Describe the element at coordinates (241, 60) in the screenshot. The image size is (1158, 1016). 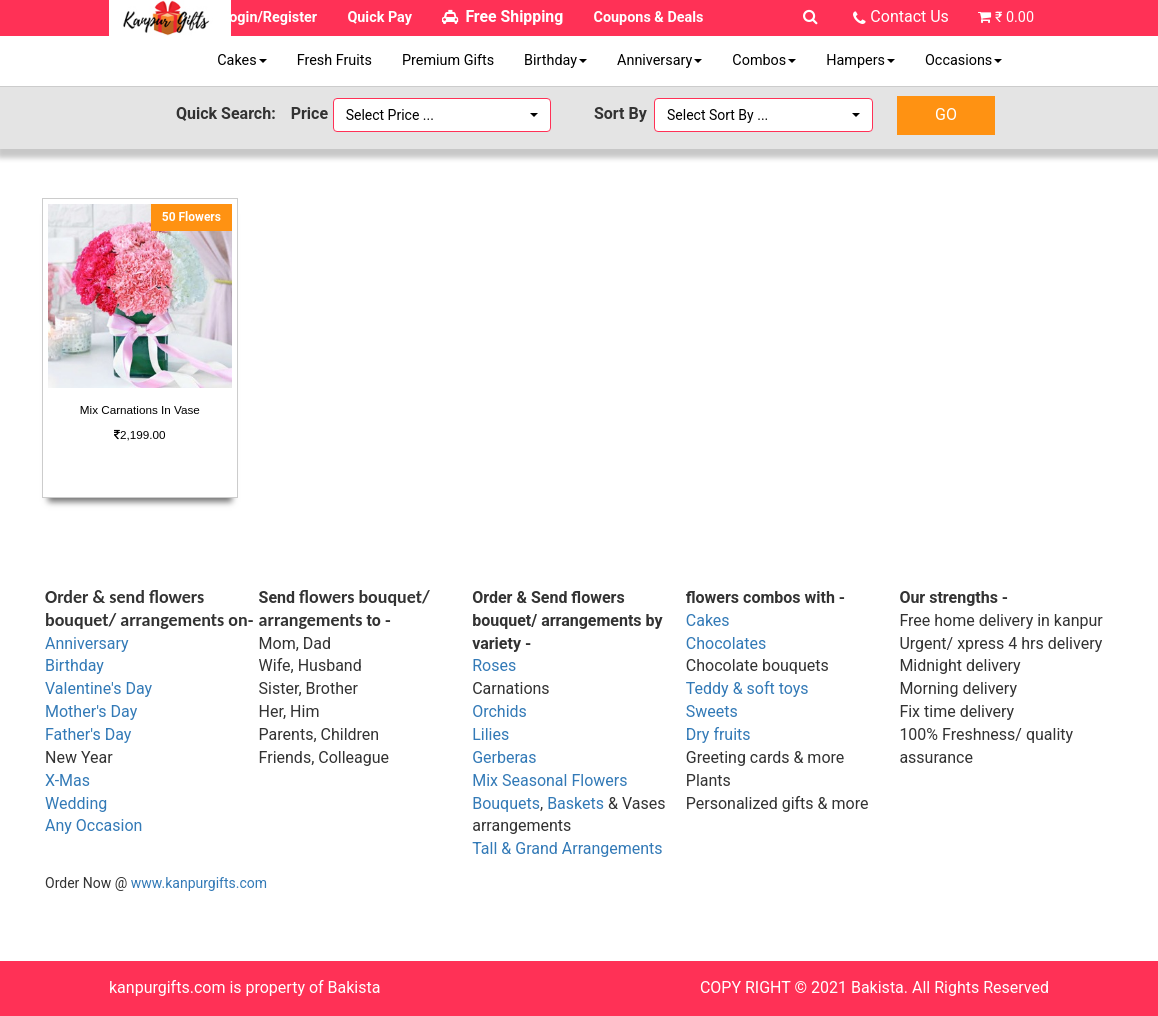
I see `Cakes` at that location.